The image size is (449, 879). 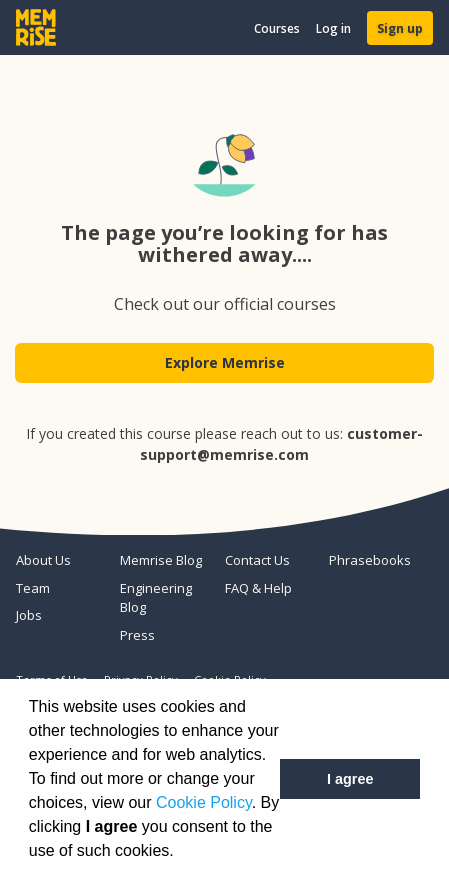 What do you see at coordinates (156, 598) in the screenshot?
I see `Engineering Blog` at bounding box center [156, 598].